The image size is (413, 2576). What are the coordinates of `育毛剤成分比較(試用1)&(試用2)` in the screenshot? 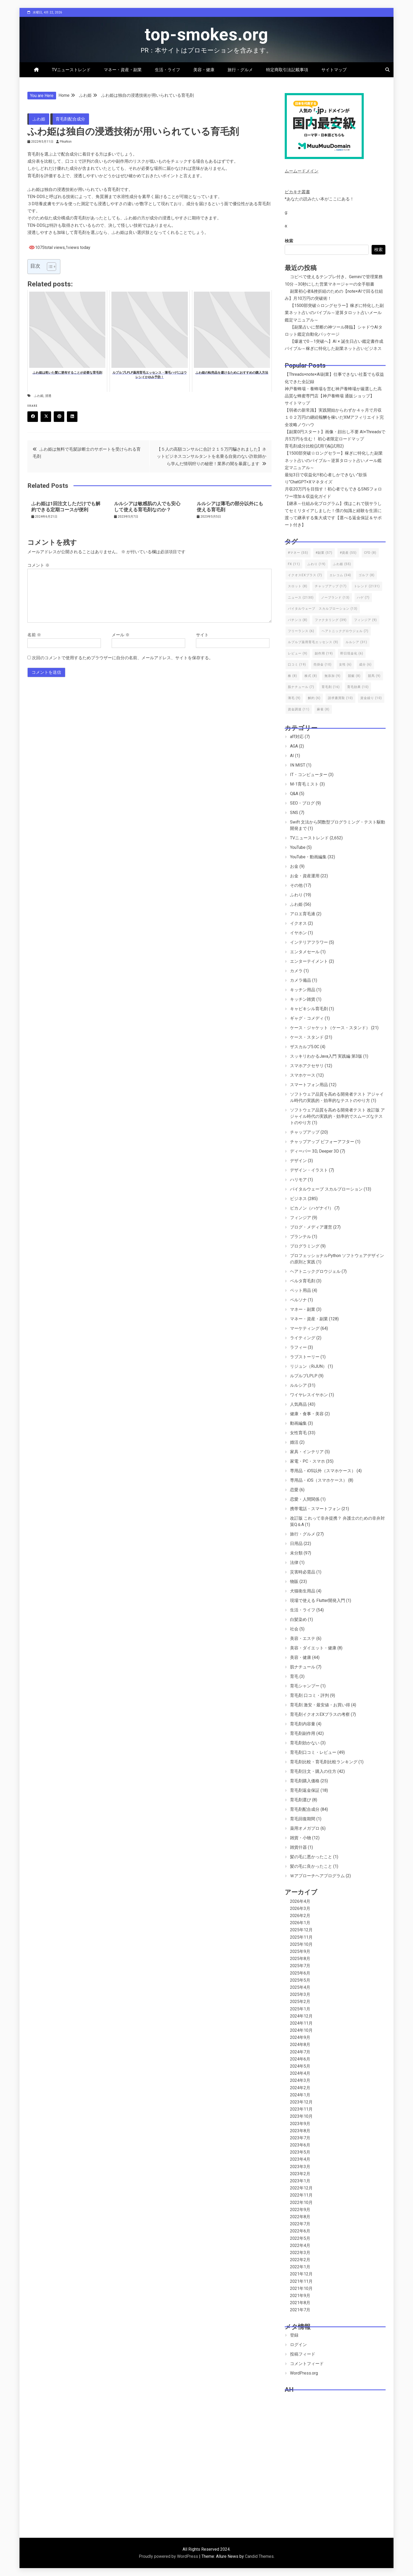 It's located at (314, 446).